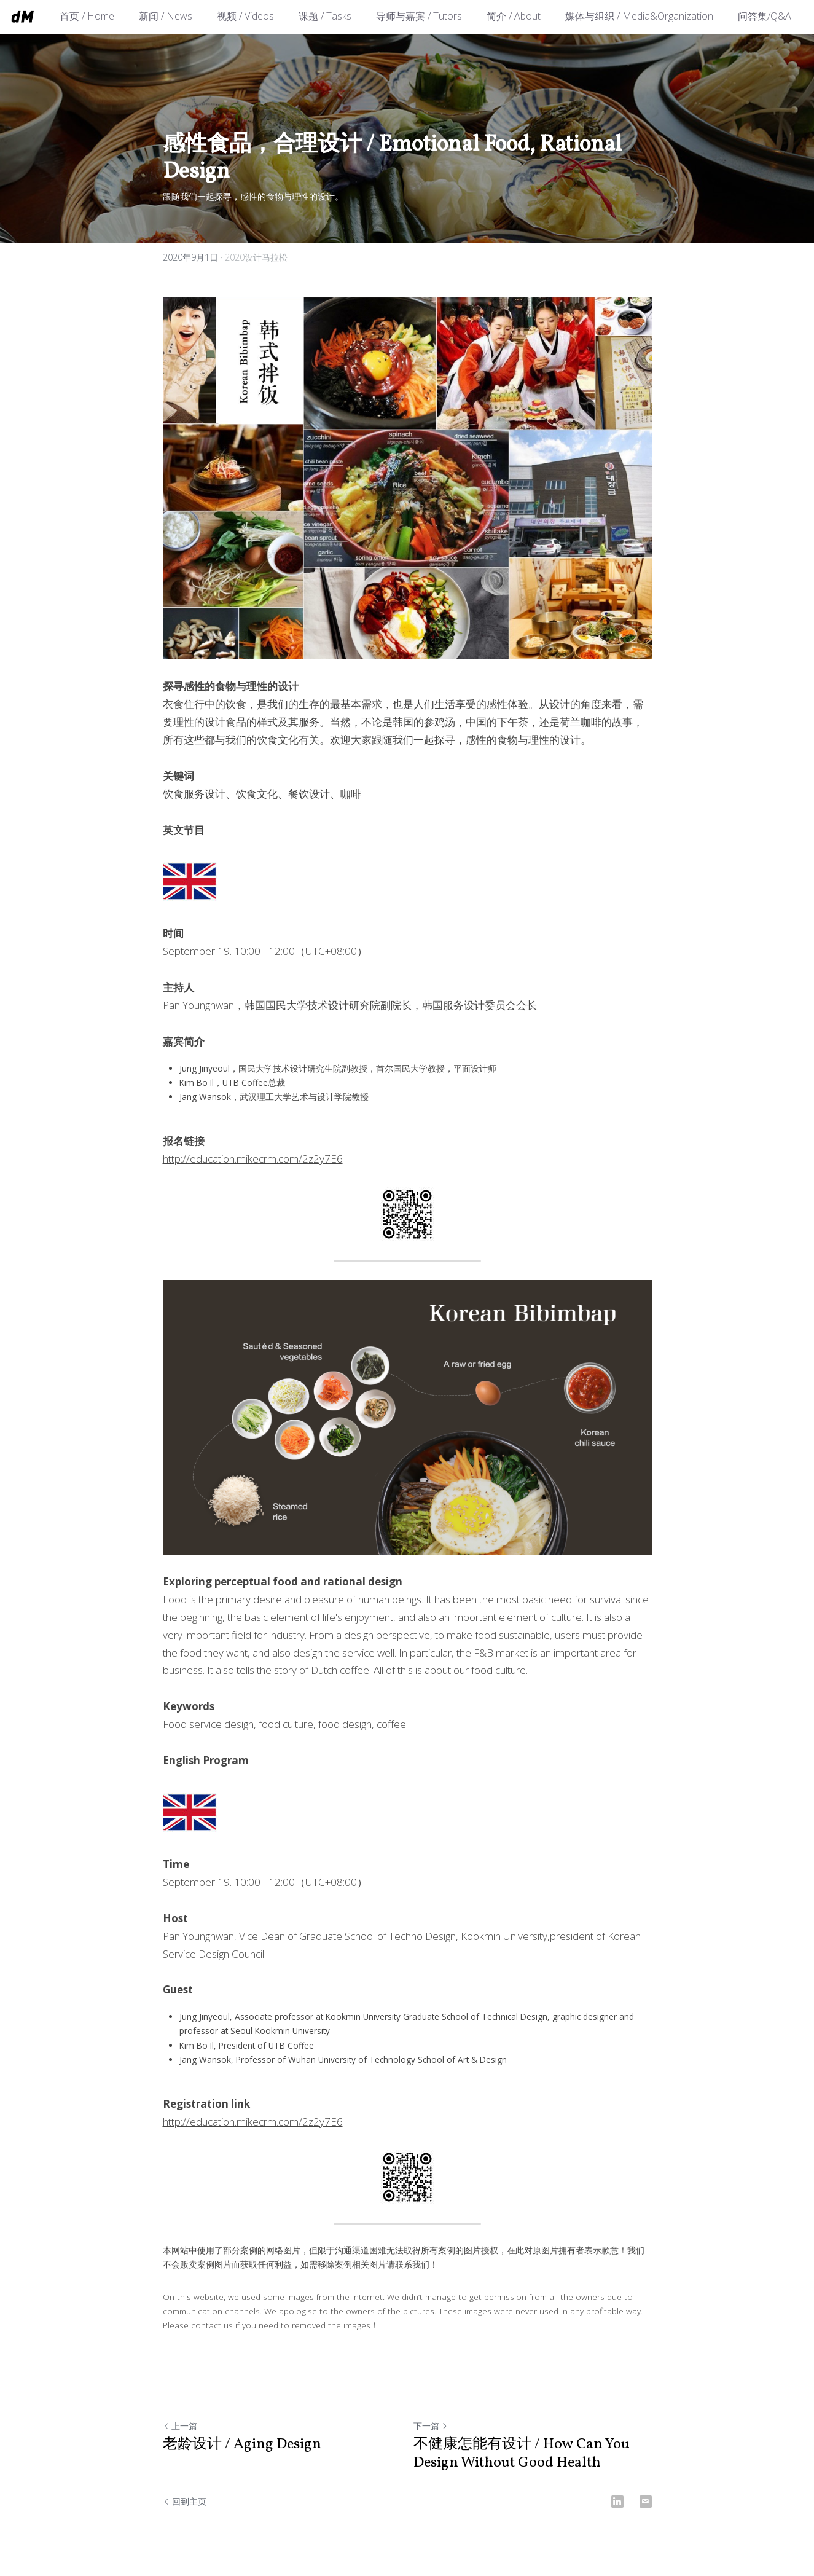 The width and height of the screenshot is (814, 2576). What do you see at coordinates (639, 16) in the screenshot?
I see `媒体与组织 / Media&Organization` at bounding box center [639, 16].